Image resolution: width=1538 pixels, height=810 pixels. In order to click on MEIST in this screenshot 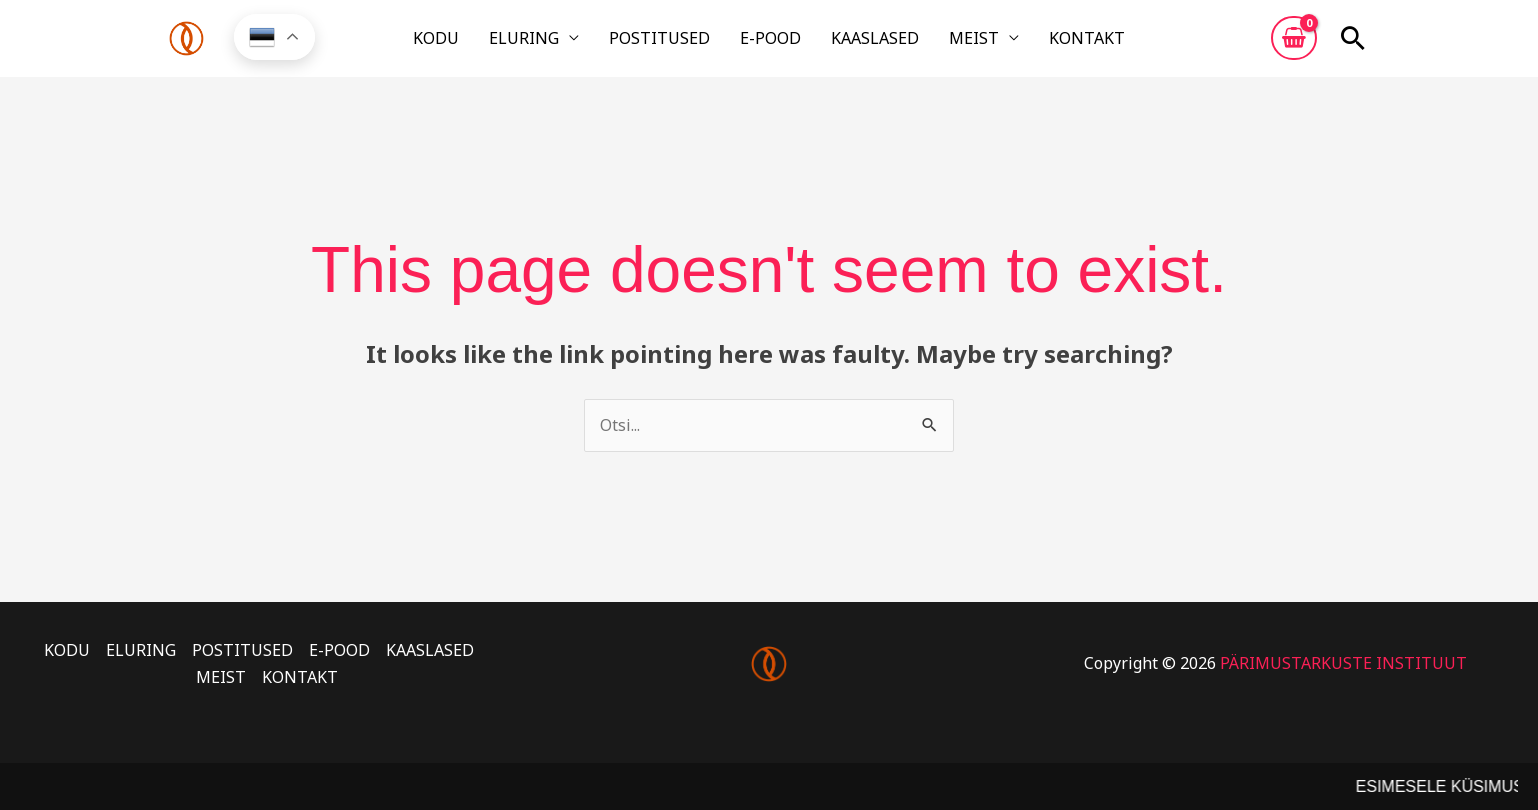, I will do `click(946, 43)`.